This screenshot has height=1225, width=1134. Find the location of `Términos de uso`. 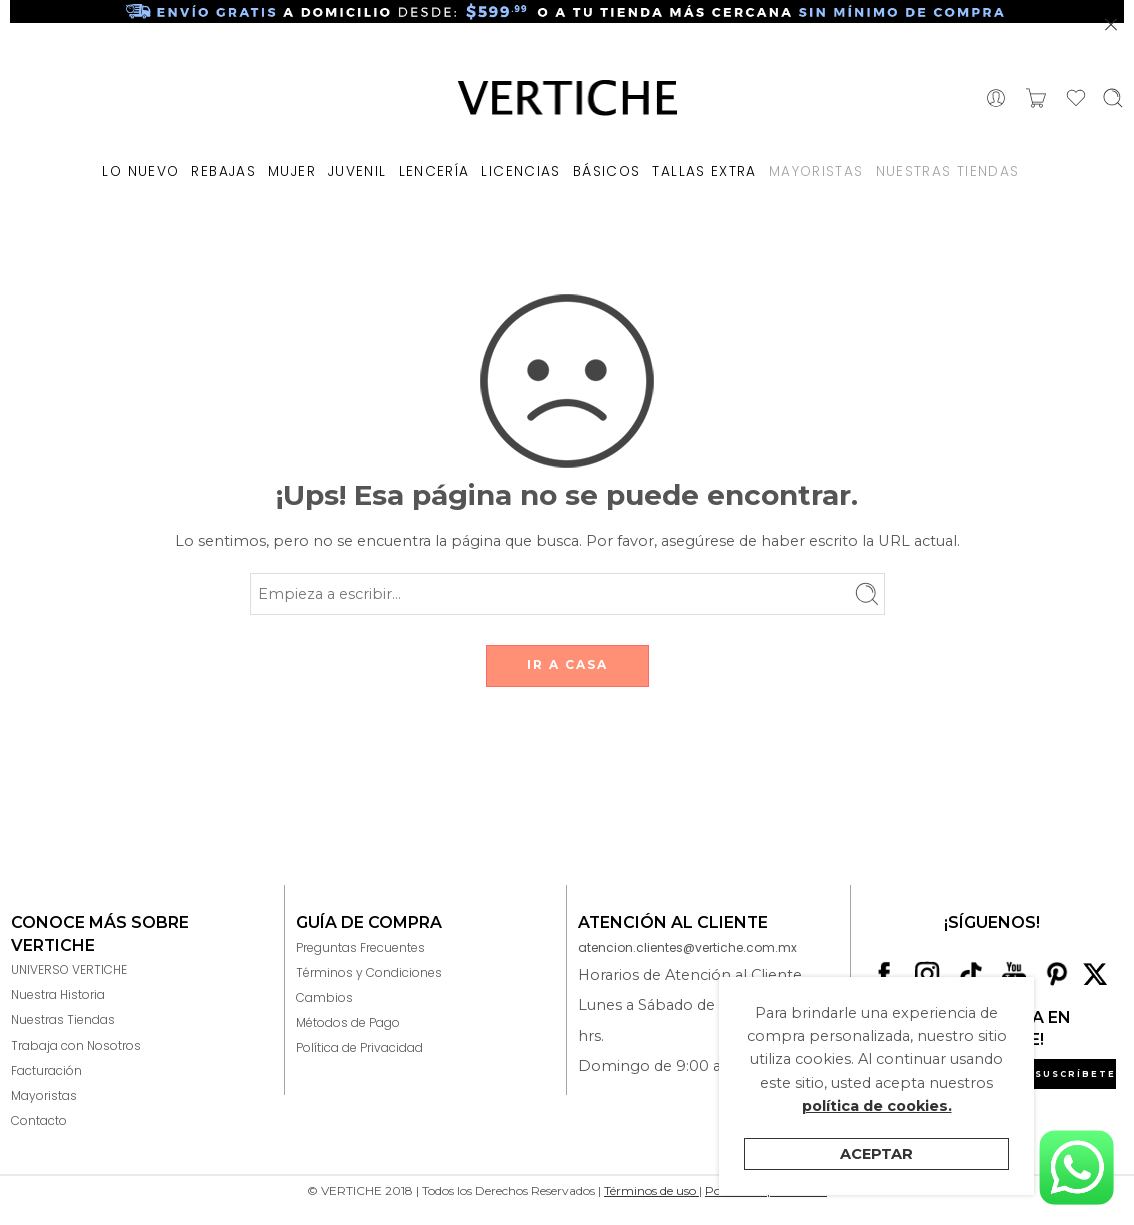

Términos de uso is located at coordinates (651, 1190).